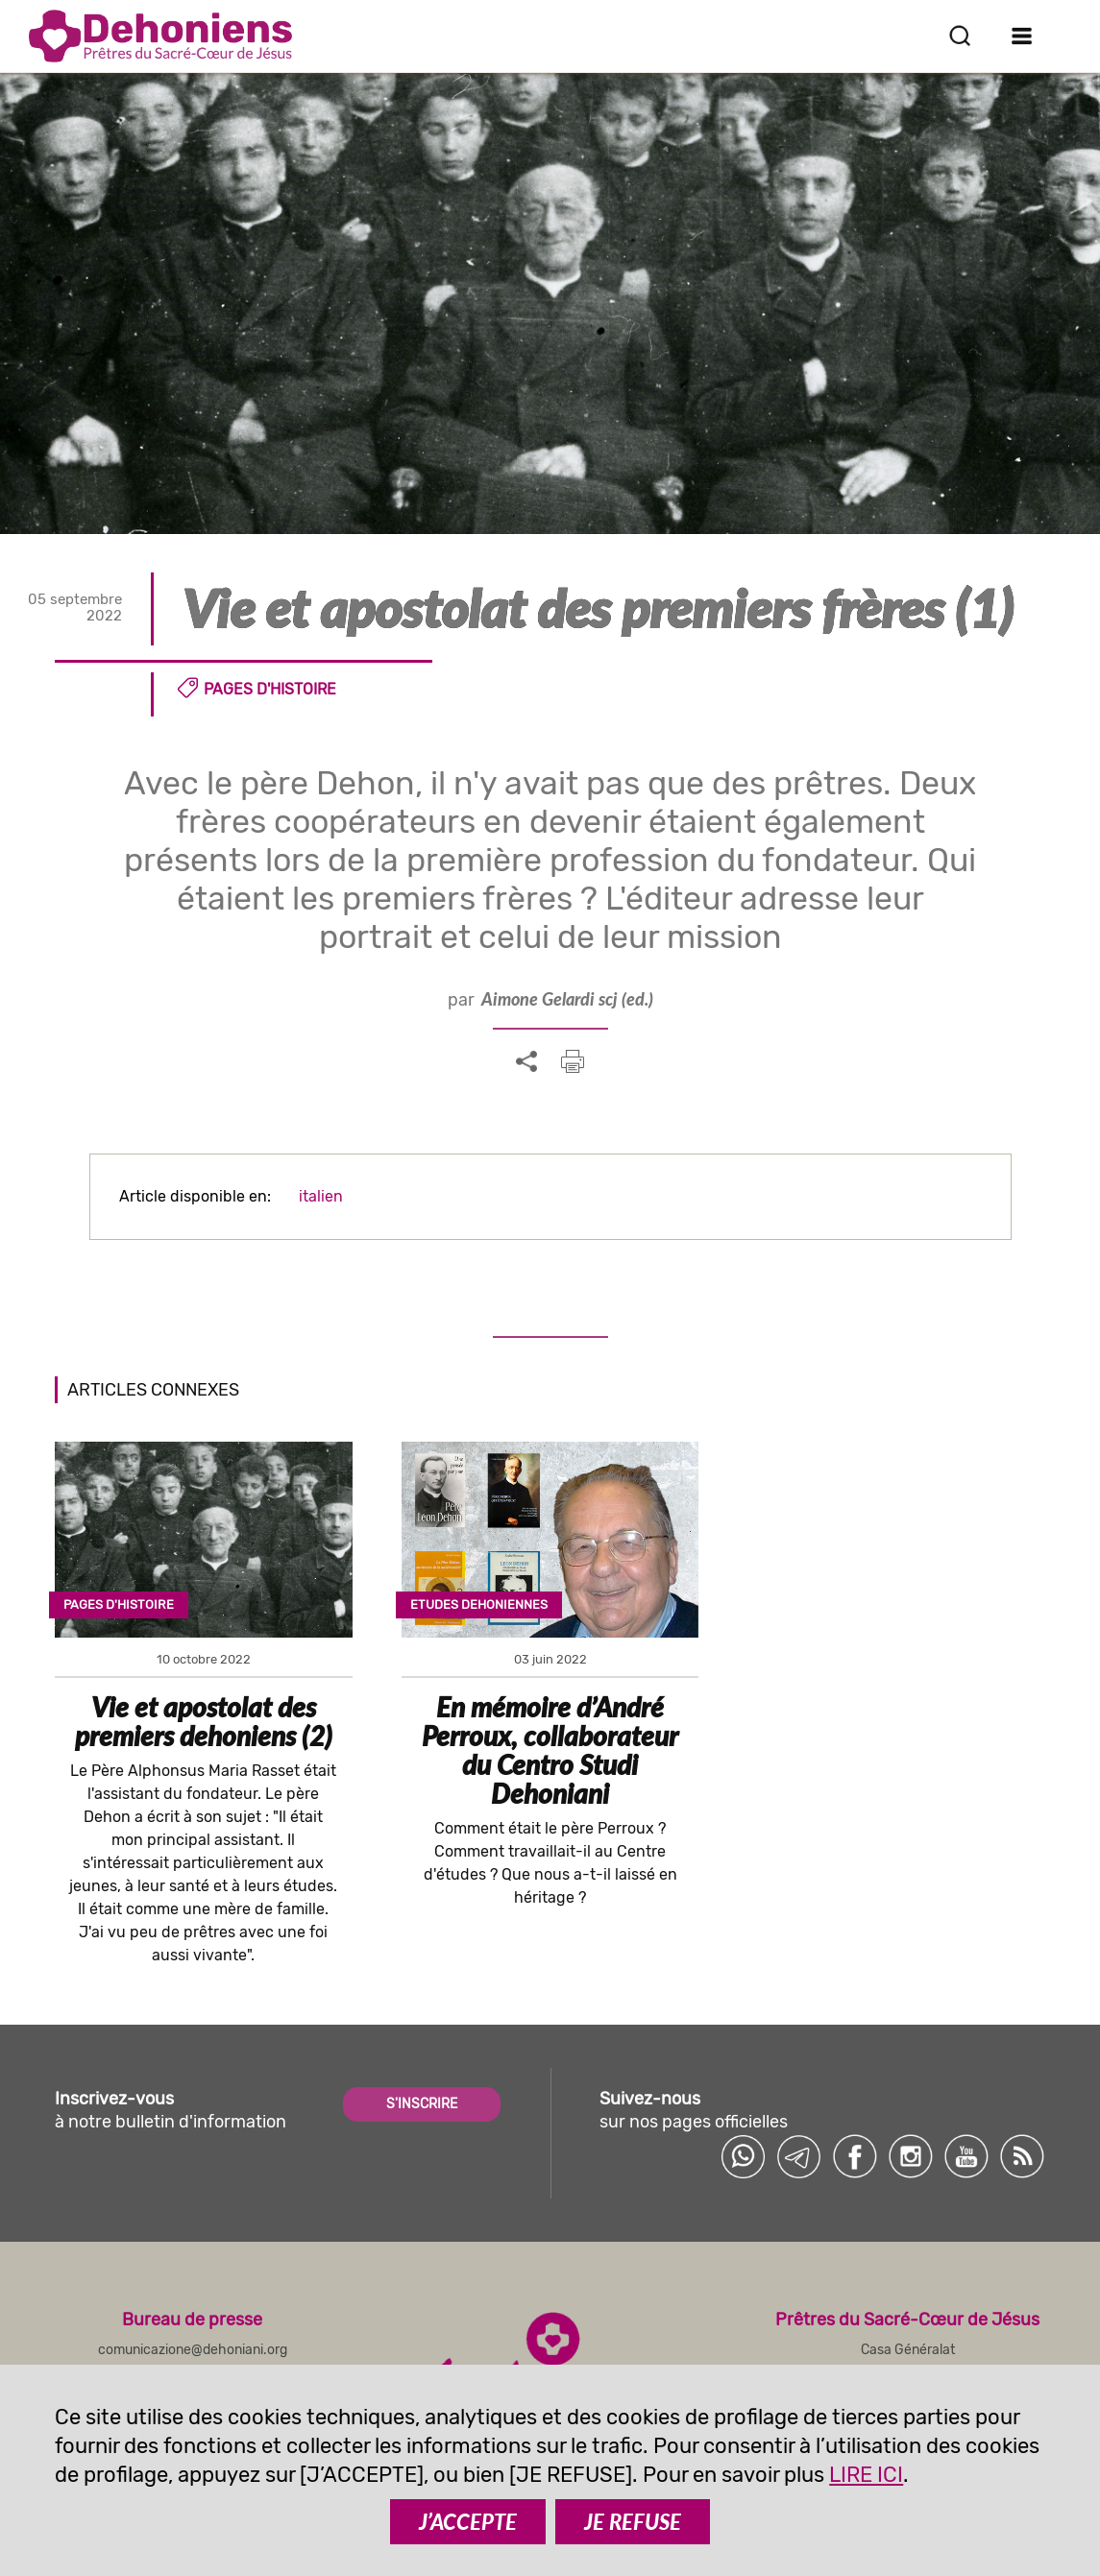 This screenshot has width=1100, height=2576. Describe the element at coordinates (321, 1196) in the screenshot. I see `italien` at that location.